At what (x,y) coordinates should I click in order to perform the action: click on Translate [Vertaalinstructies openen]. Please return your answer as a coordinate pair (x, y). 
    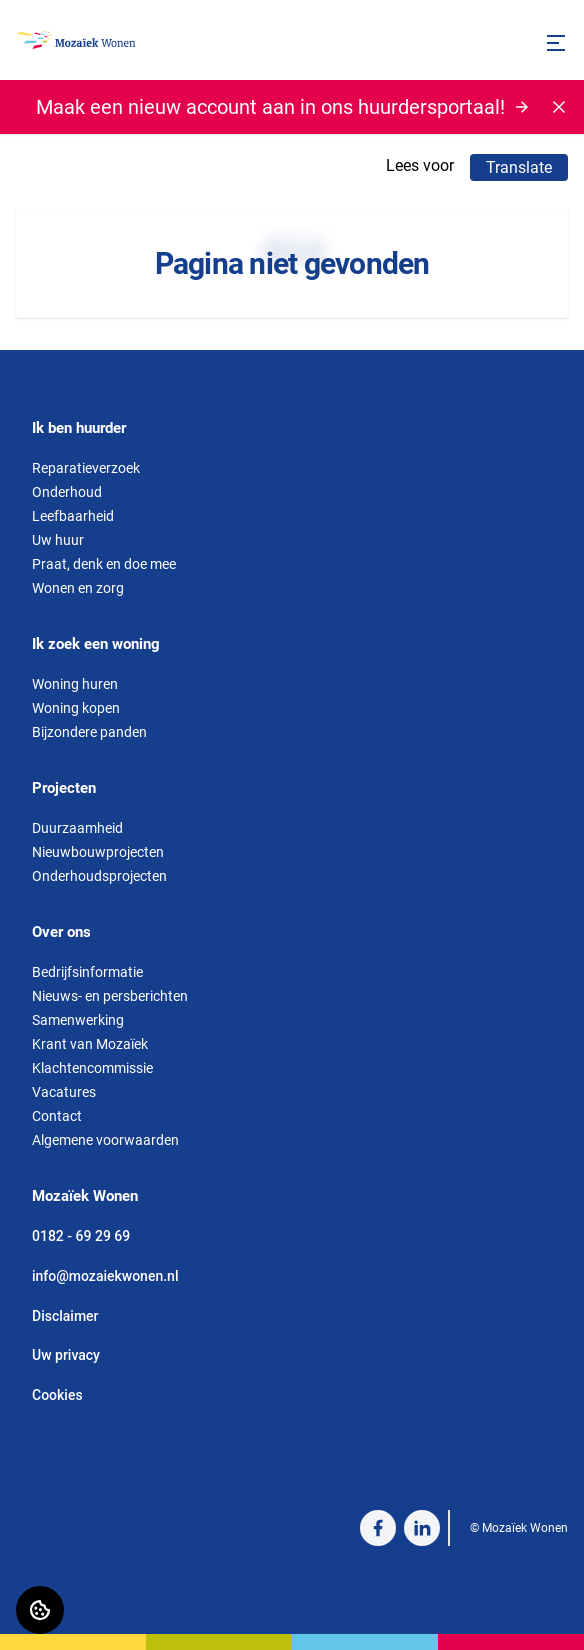
    Looking at the image, I should click on (519, 167).